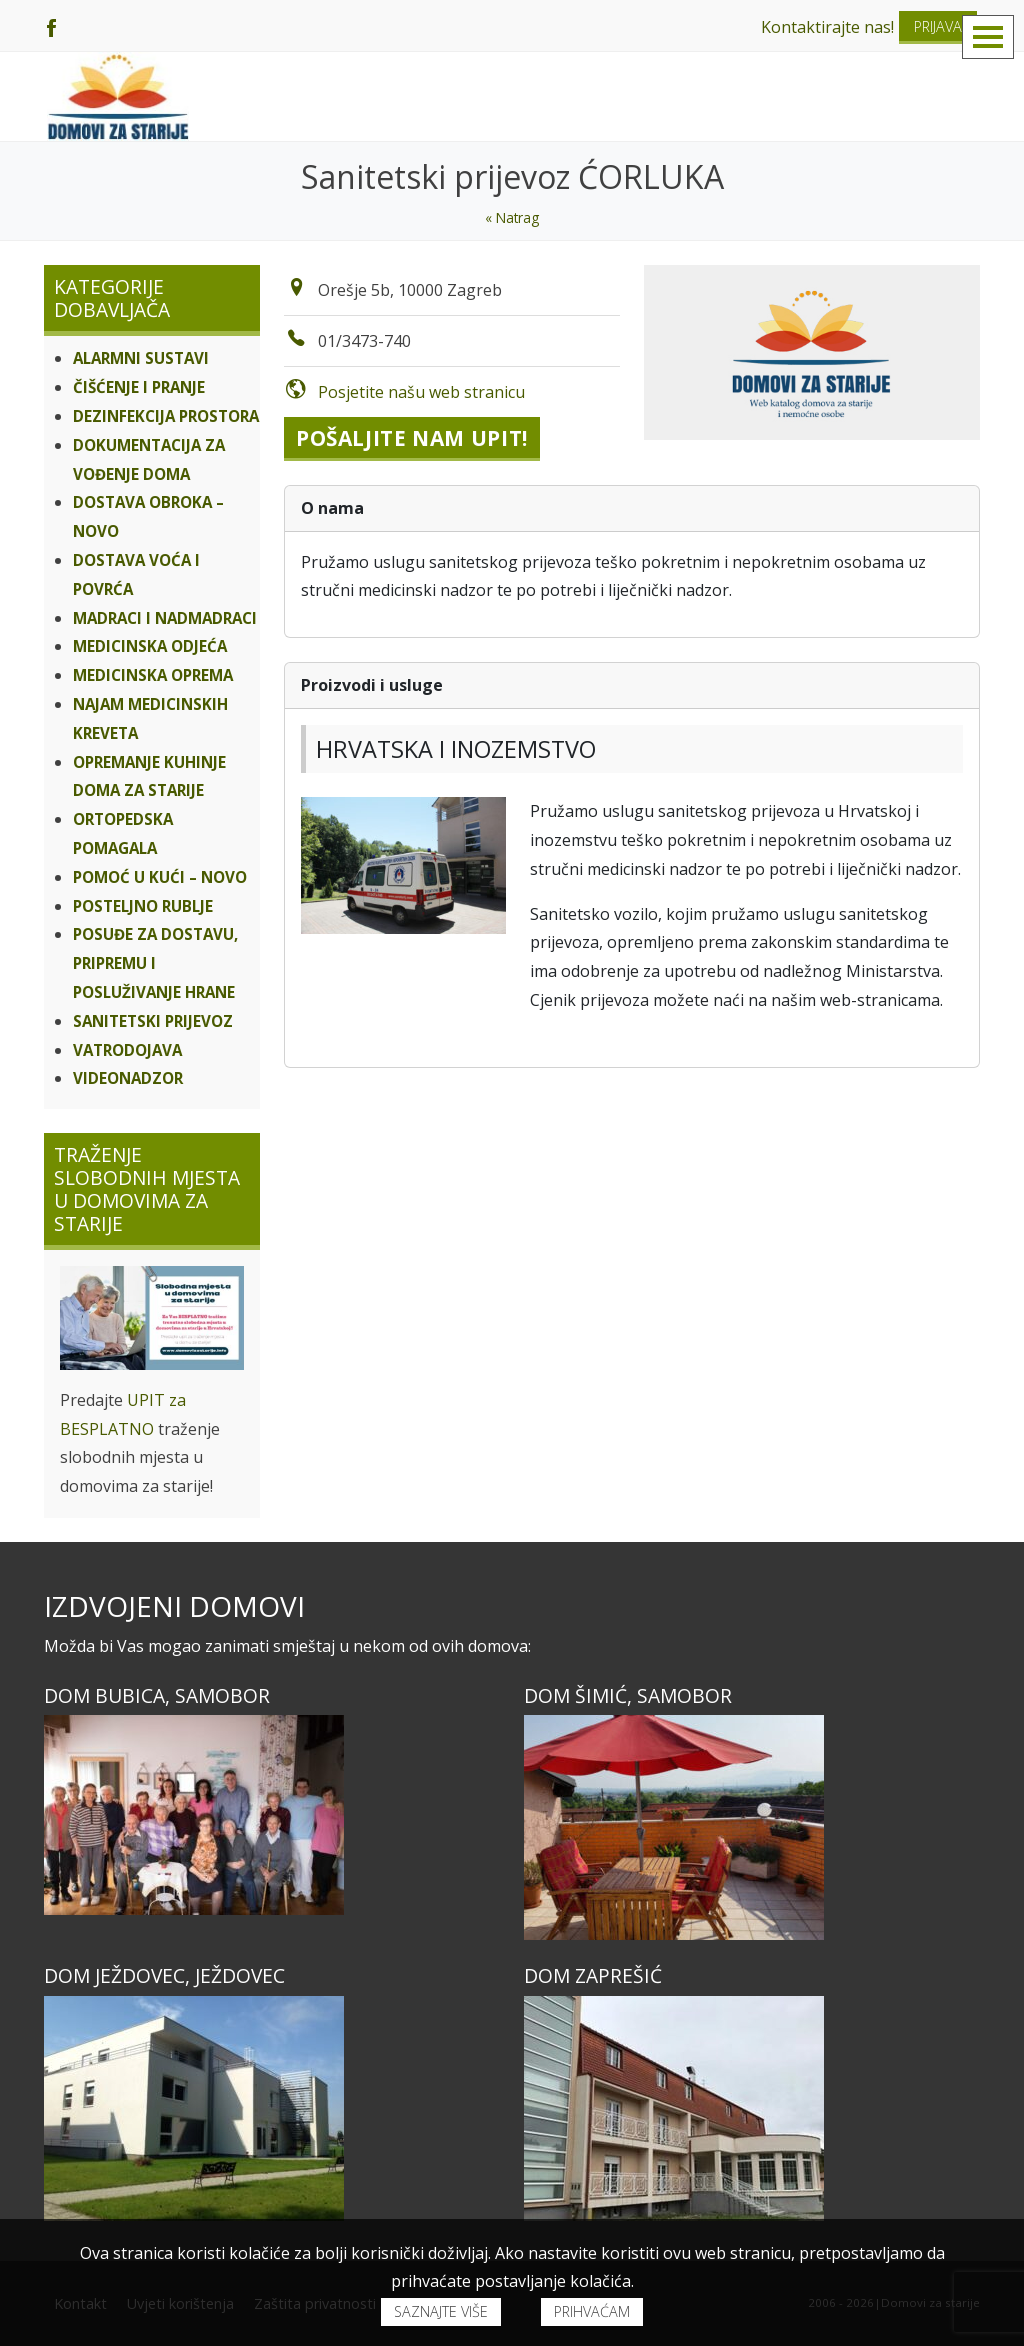 The height and width of the screenshot is (2346, 1024). What do you see at coordinates (153, 675) in the screenshot?
I see `Medicinska oprema [Kategorije dobavljača]` at bounding box center [153, 675].